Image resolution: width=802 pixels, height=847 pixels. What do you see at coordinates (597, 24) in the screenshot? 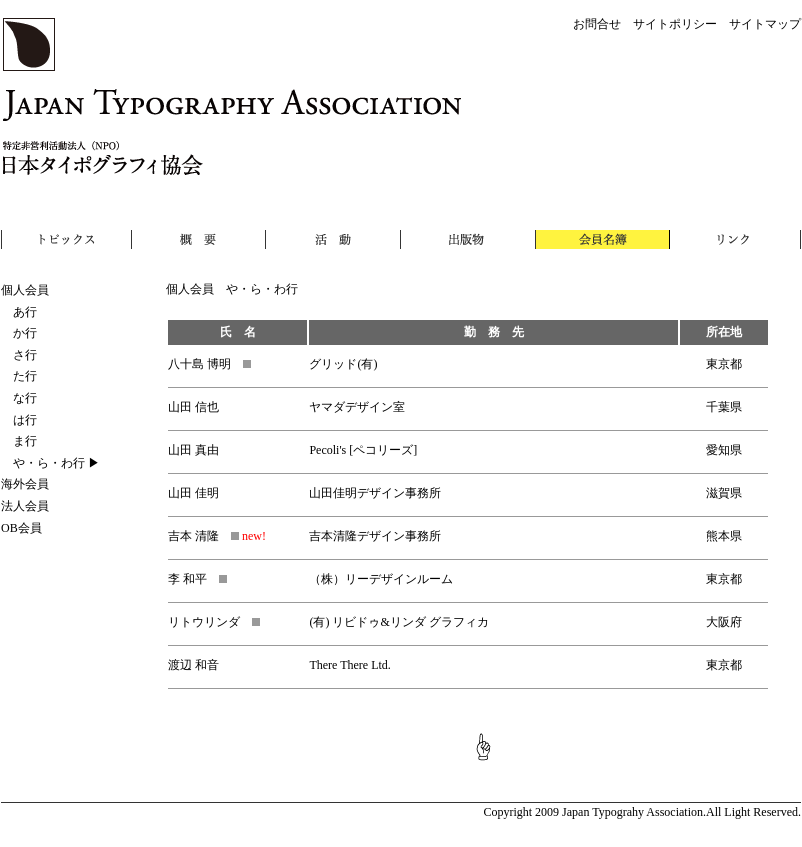
I see `お問合せ` at bounding box center [597, 24].